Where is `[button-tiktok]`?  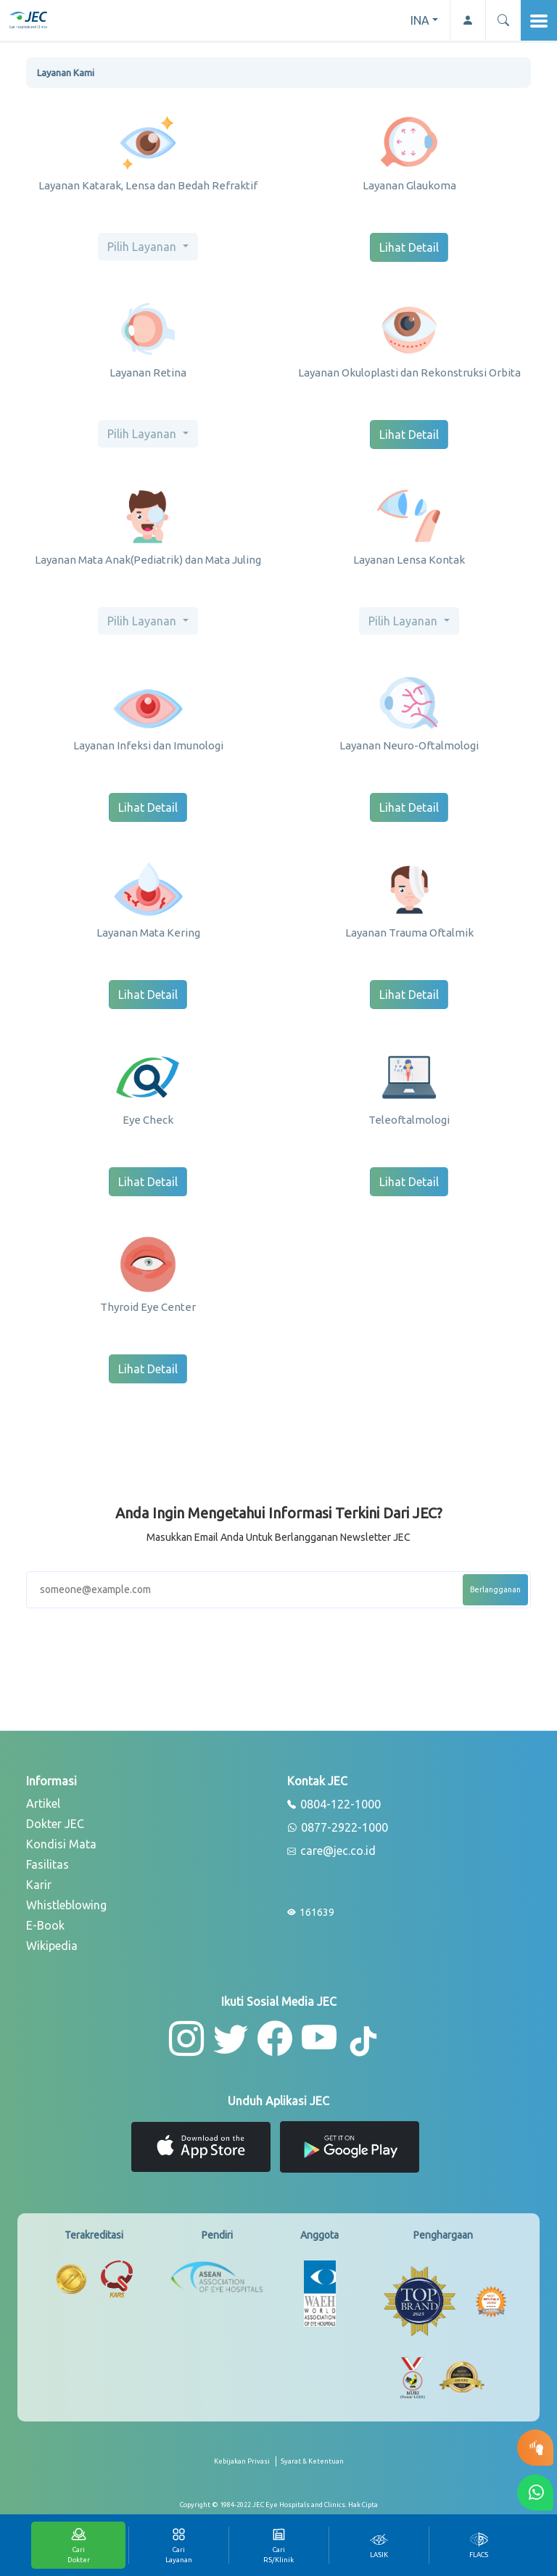 [button-tiktok] is located at coordinates (364, 2042).